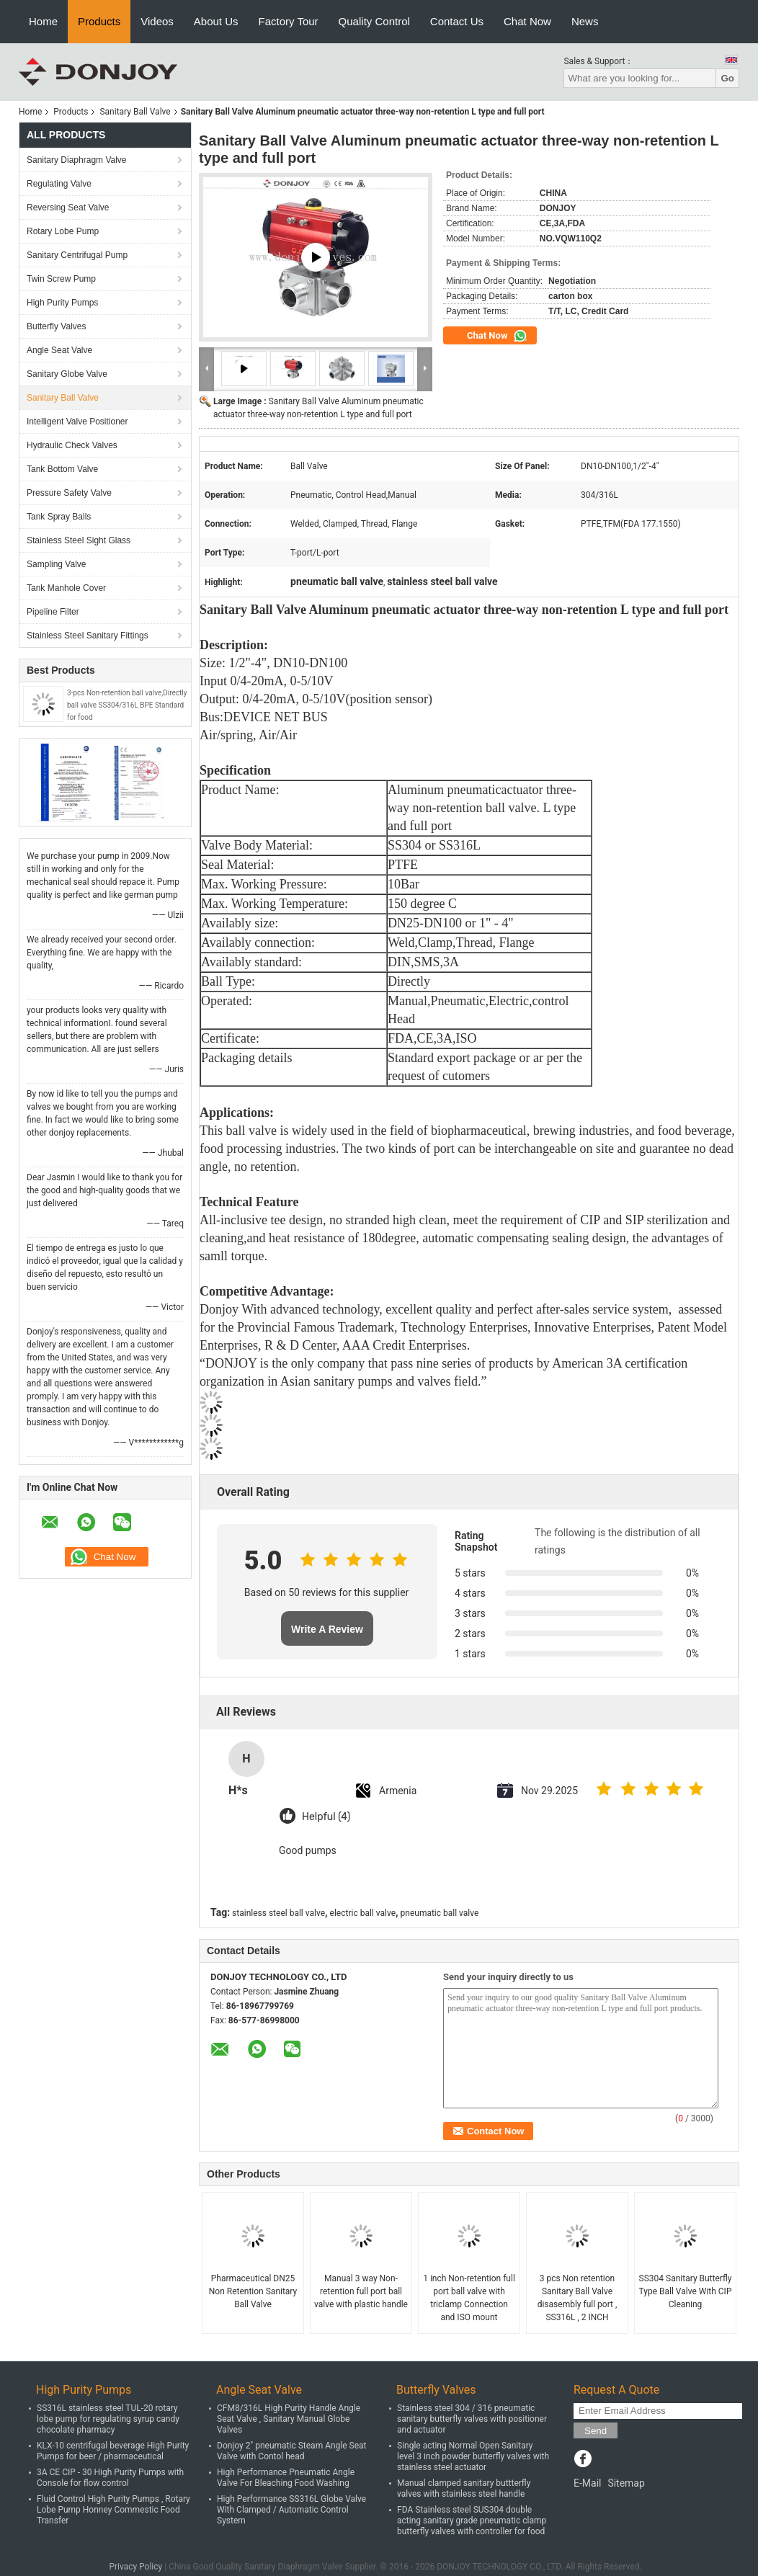 Image resolution: width=758 pixels, height=2576 pixels. What do you see at coordinates (62, 303) in the screenshot?
I see `High Purity Pumps` at bounding box center [62, 303].